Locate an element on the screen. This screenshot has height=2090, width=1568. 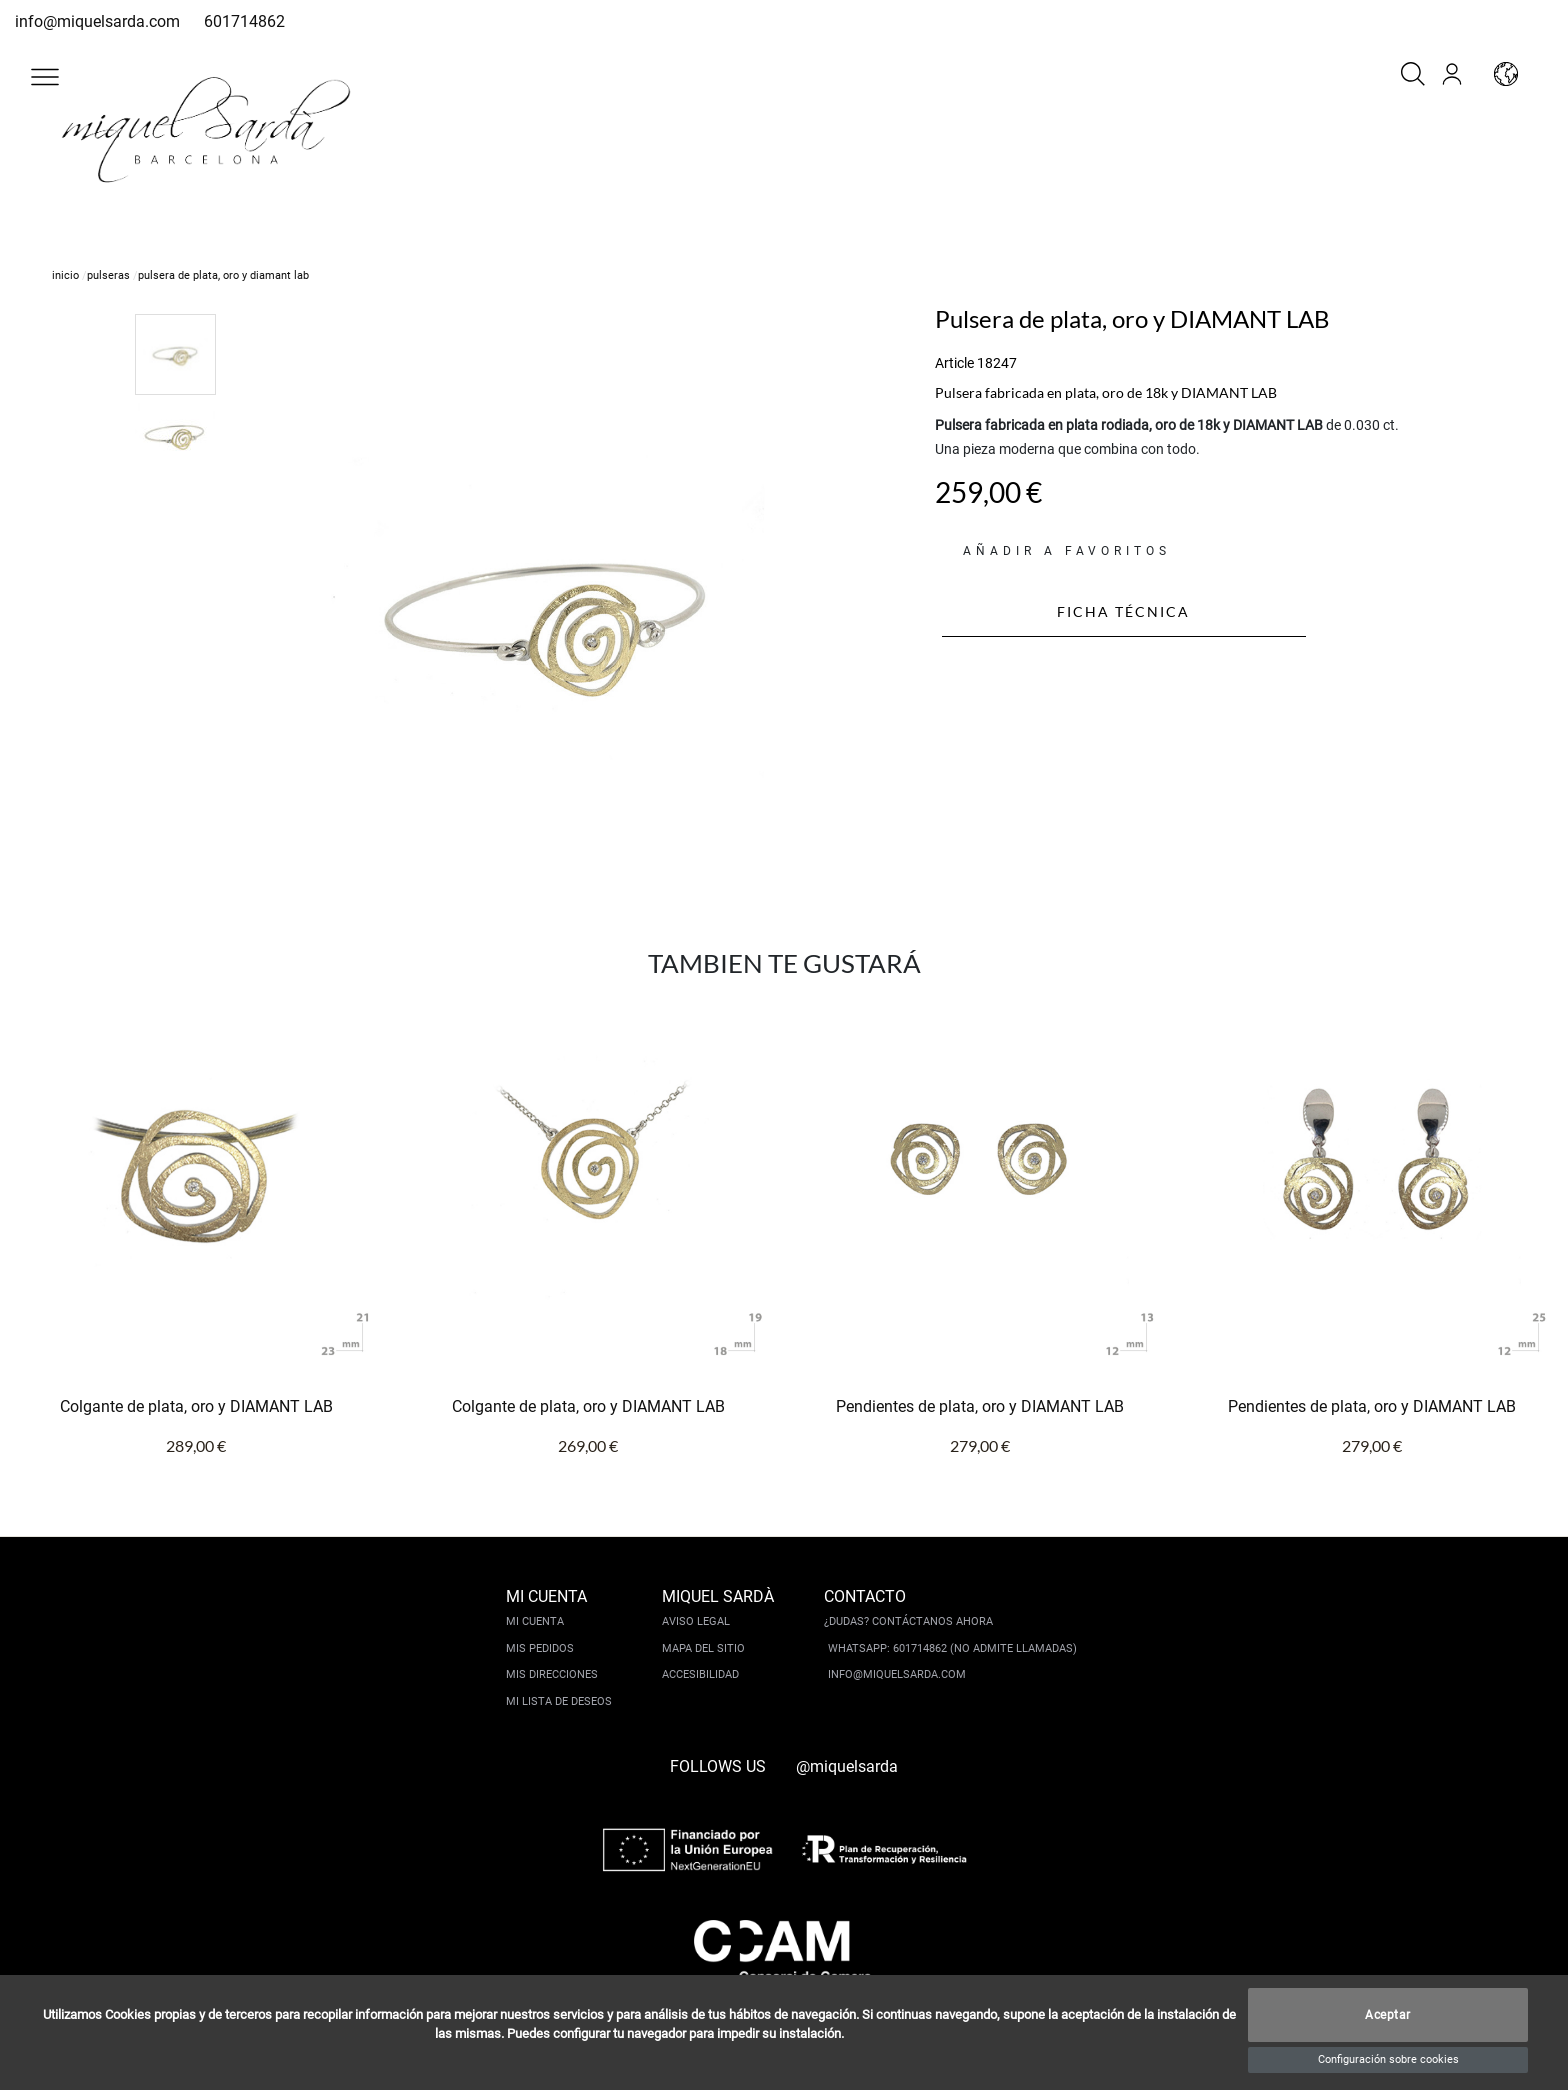
Mi cuenta is located at coordinates (535, 1621).